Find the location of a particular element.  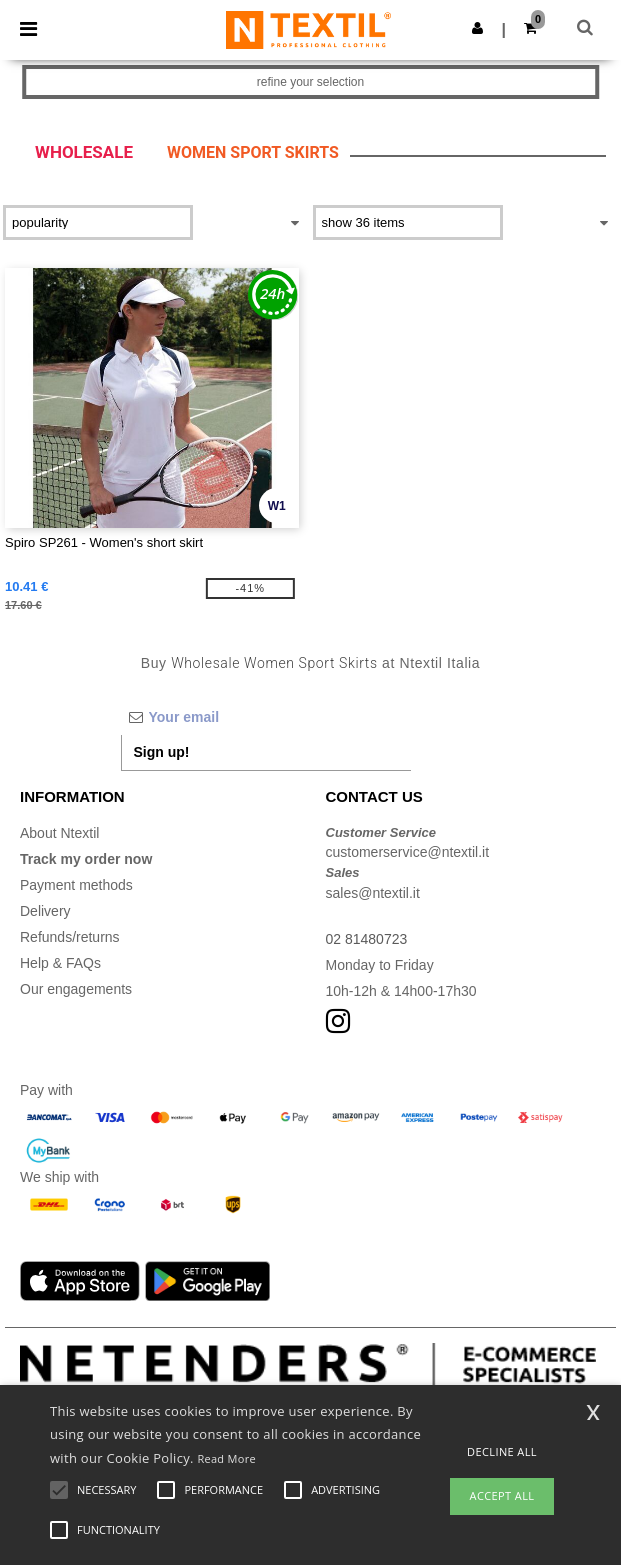

Refunds/returns is located at coordinates (70, 937).